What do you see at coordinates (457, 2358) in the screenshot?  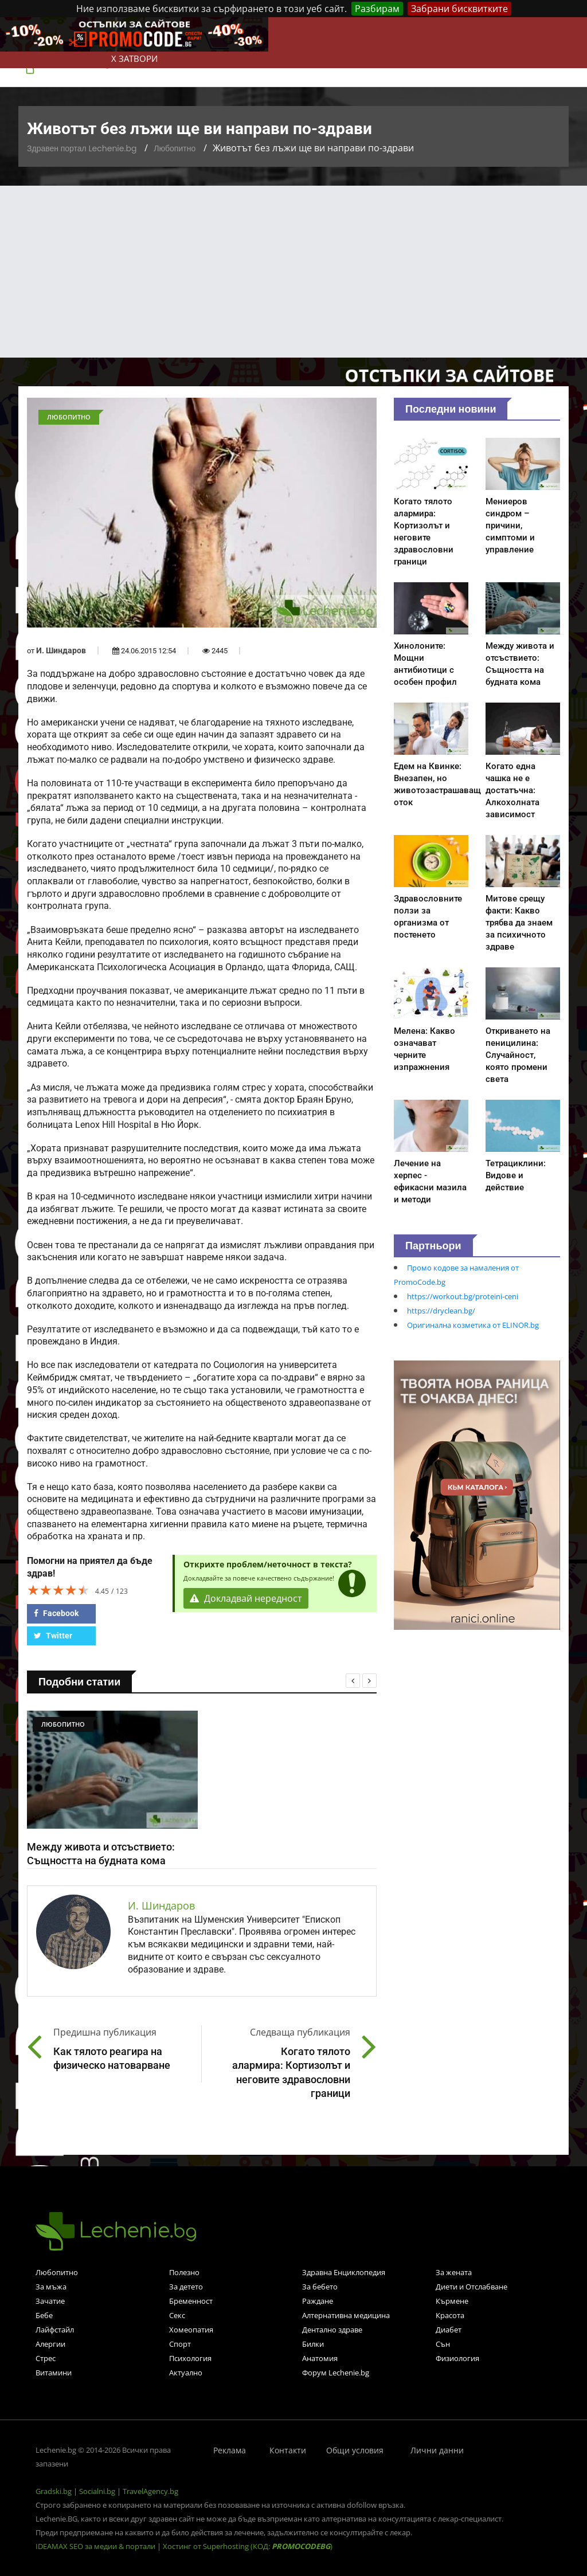 I see `Физиология` at bounding box center [457, 2358].